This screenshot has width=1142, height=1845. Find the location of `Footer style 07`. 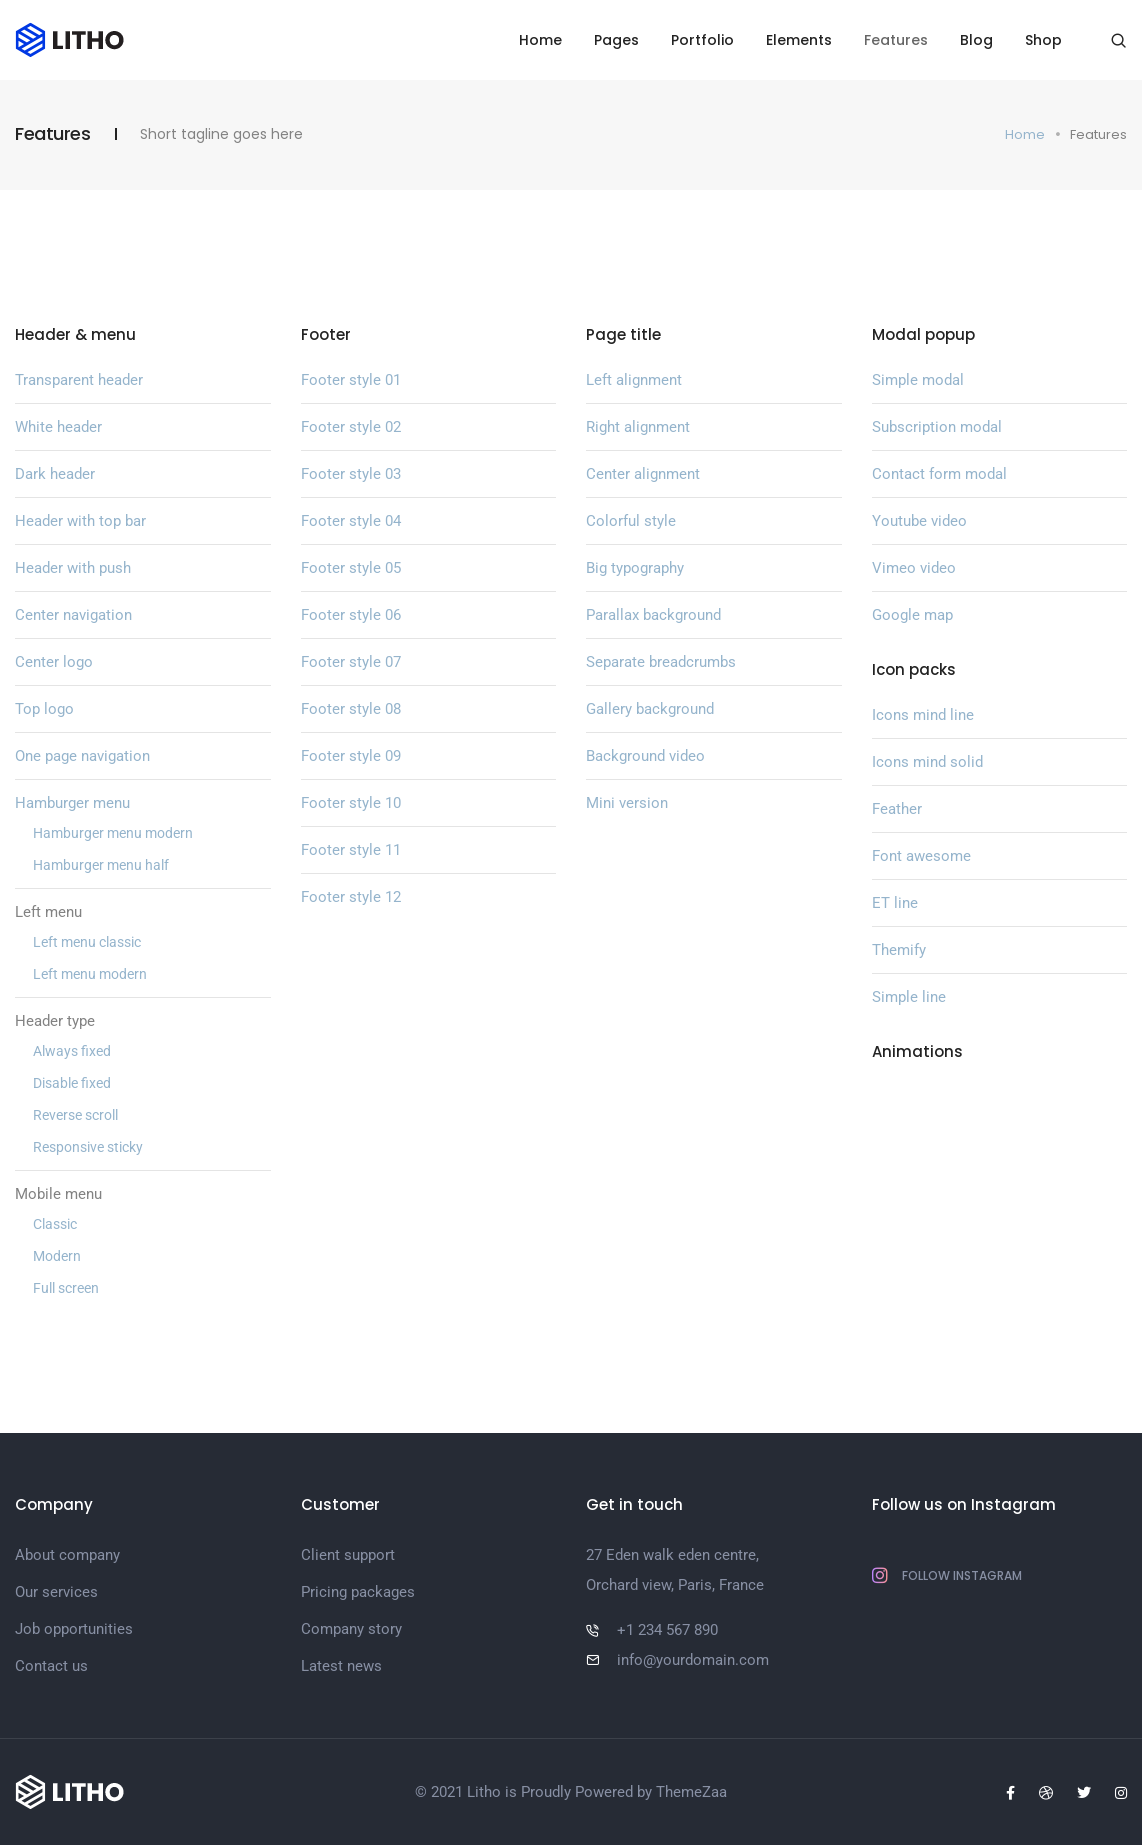

Footer style 07 is located at coordinates (351, 662).